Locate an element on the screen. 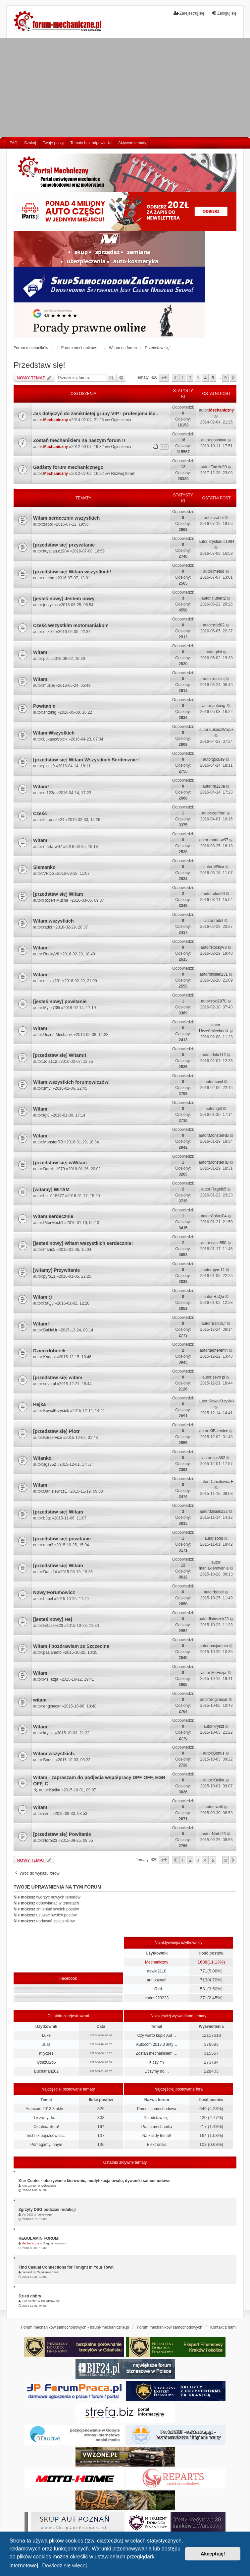 The height and width of the screenshot is (2576, 250). 713 is located at coordinates (203, 1979).